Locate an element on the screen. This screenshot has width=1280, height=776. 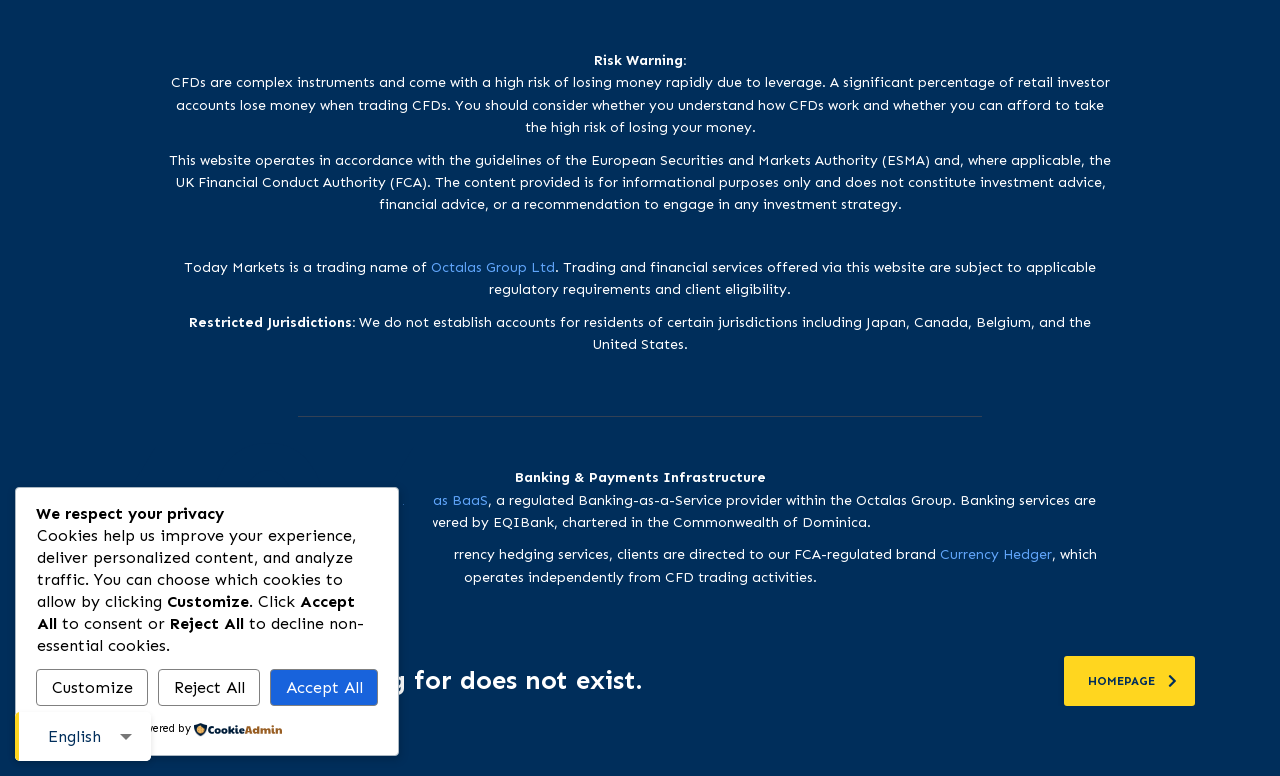
Customize is located at coordinates (92, 687).